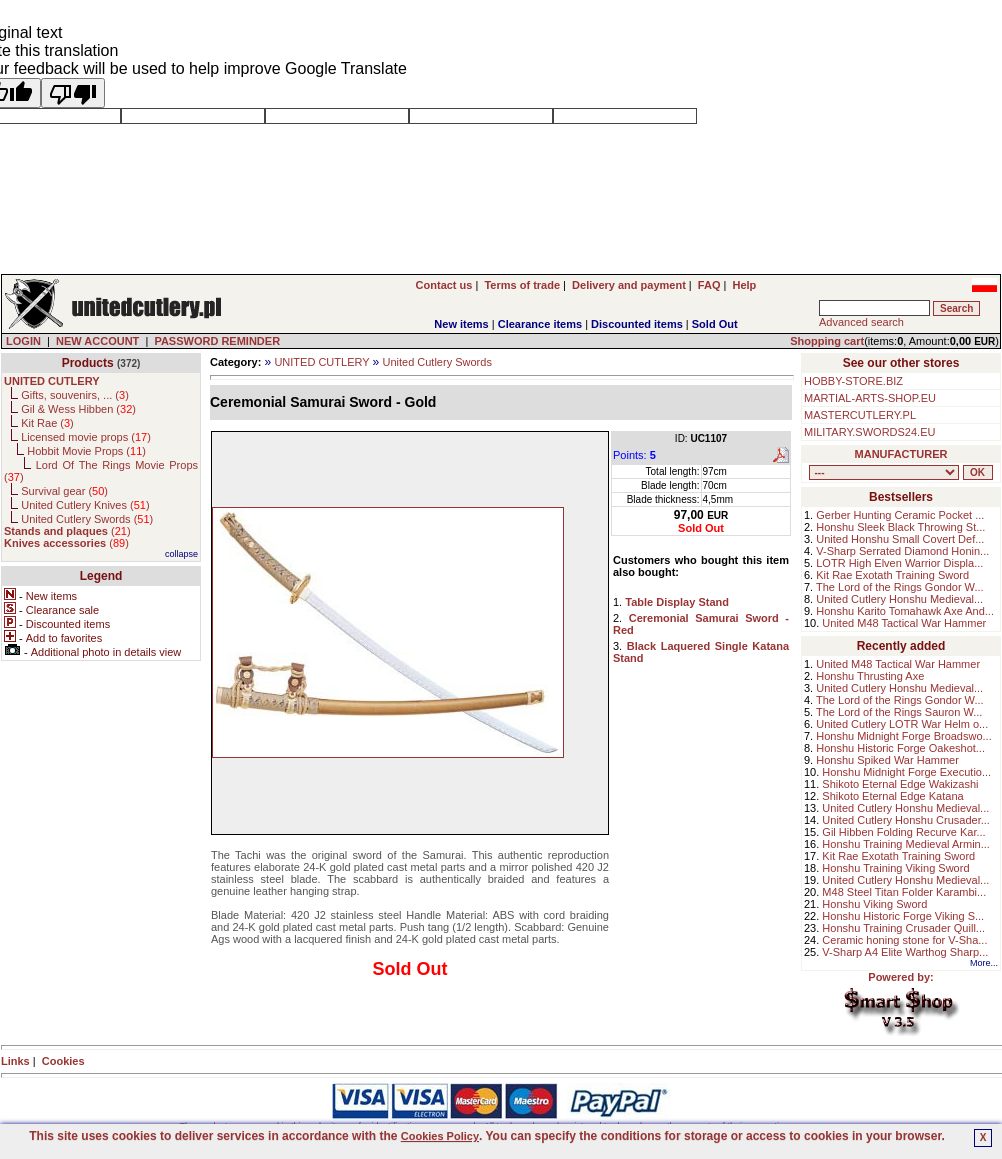  Describe the element at coordinates (884, 472) in the screenshot. I see `, , , , , , , , , , ,` at that location.